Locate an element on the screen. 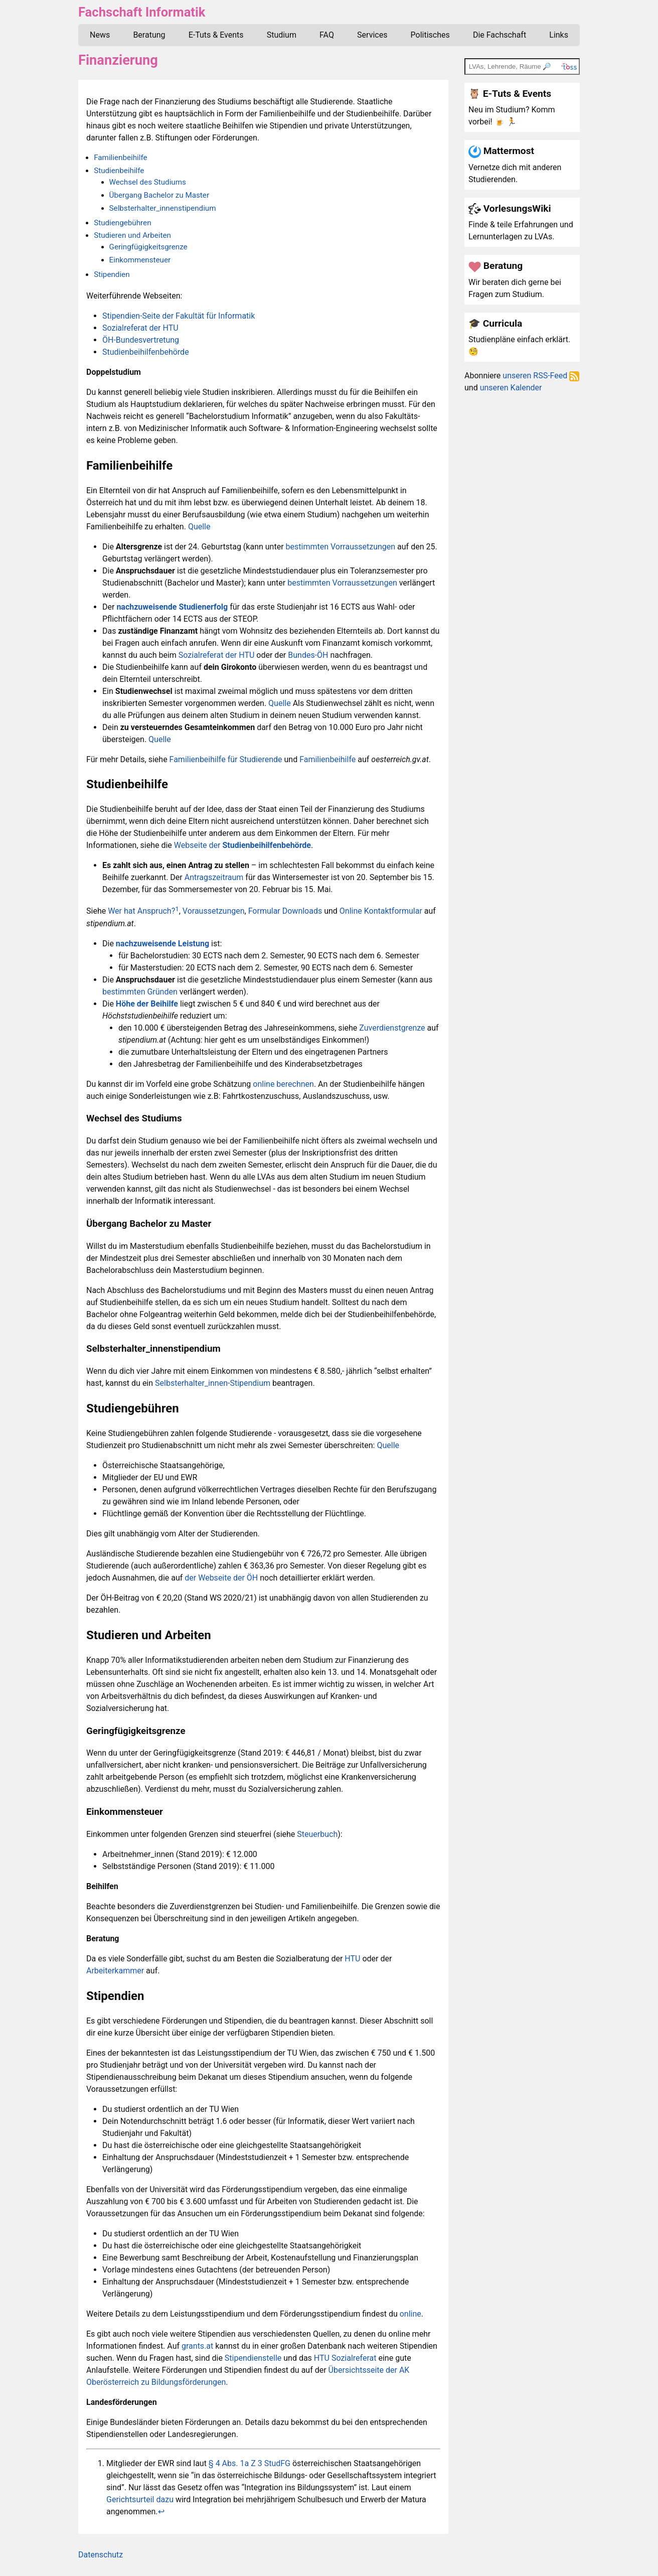  Wechsel des Studiums is located at coordinates (147, 182).